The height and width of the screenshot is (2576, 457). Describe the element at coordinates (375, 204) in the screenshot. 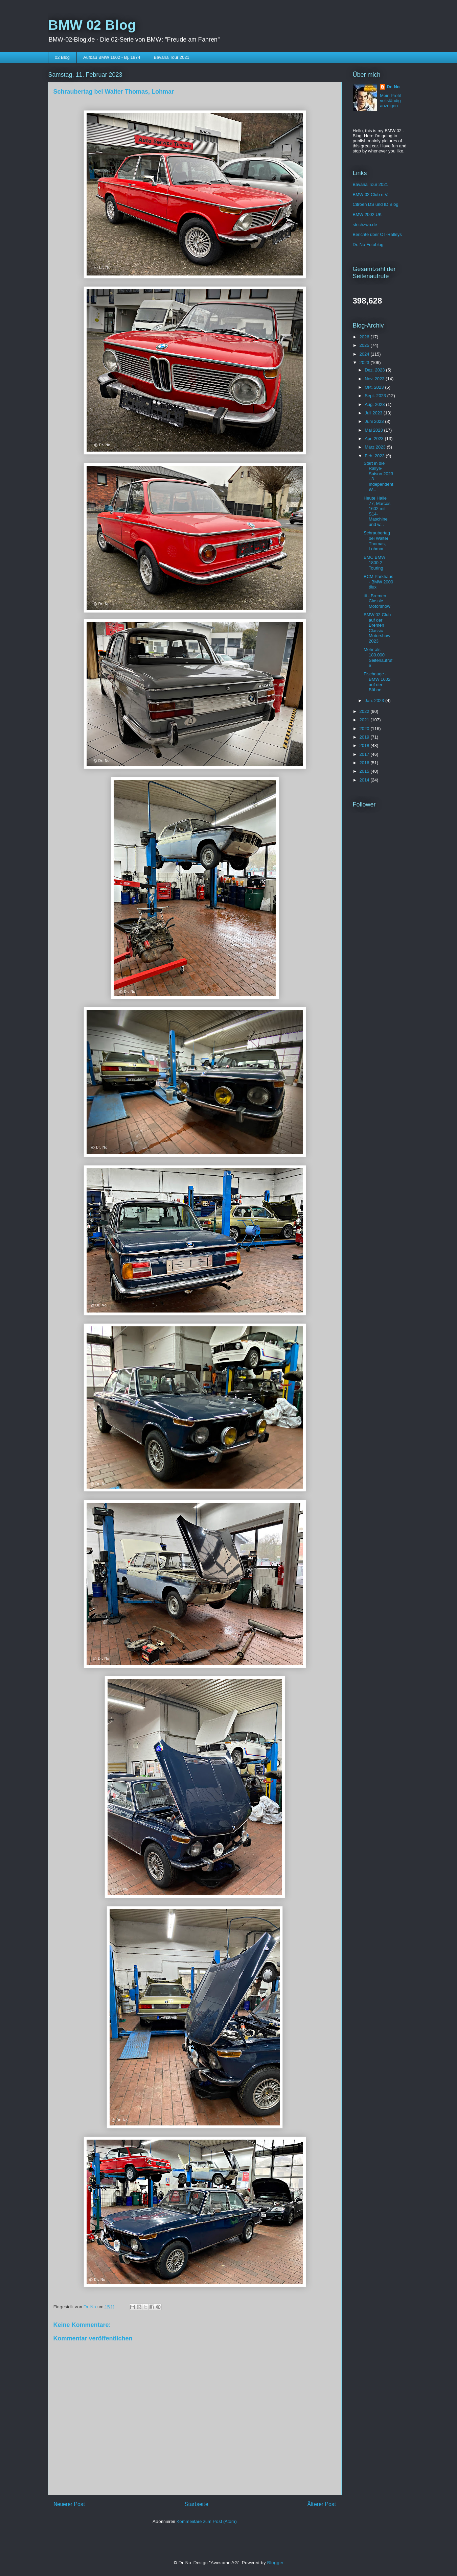

I see `Citroen DS und ID Blog` at that location.